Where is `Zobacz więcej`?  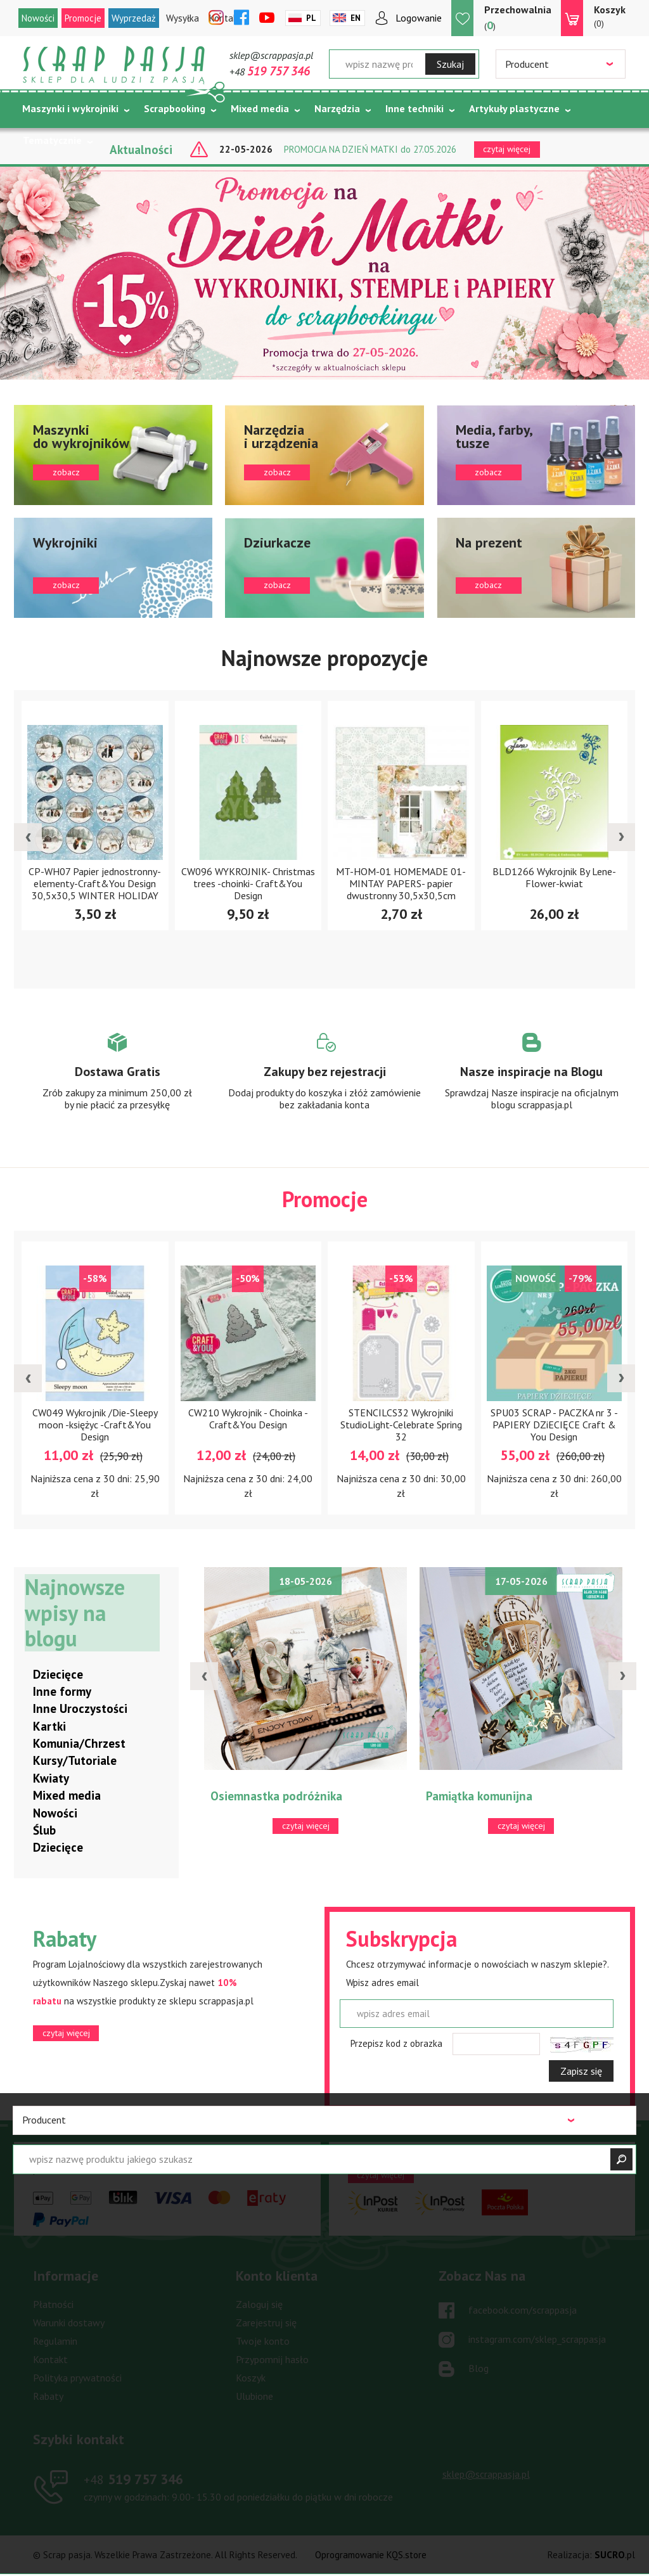
Zobacz więcej is located at coordinates (117, 1083).